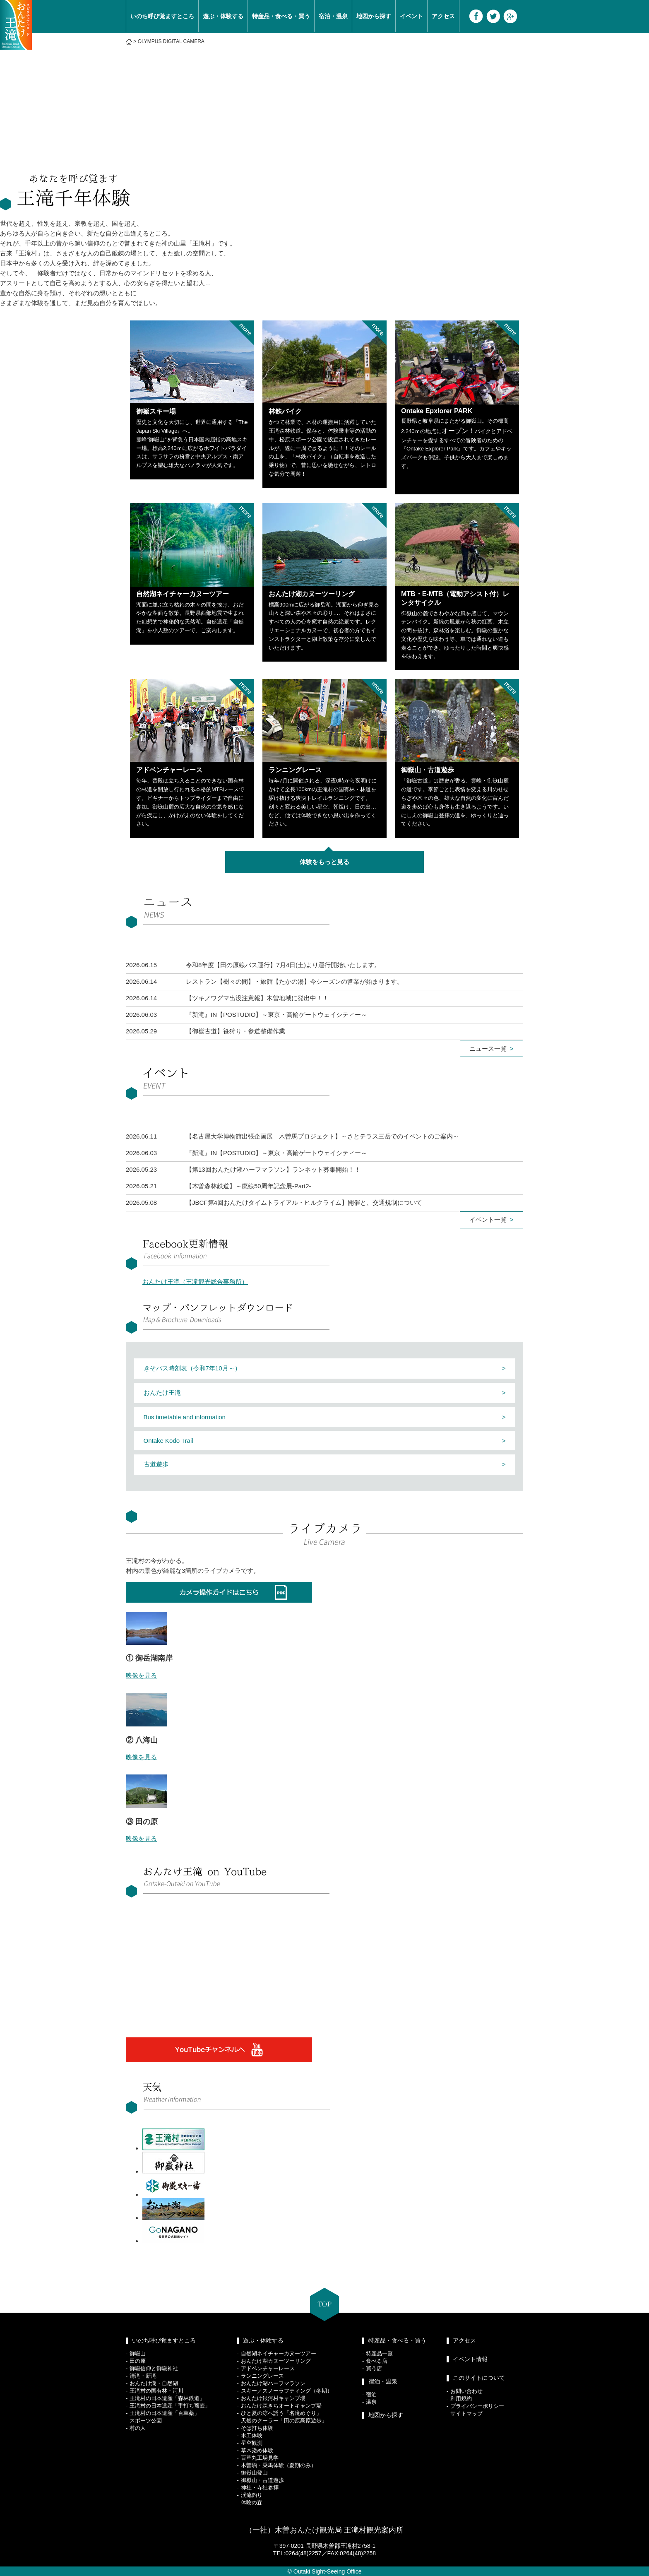  Describe the element at coordinates (171, 41) in the screenshot. I see `OLYMPUS DIGITAL CAMERA` at that location.